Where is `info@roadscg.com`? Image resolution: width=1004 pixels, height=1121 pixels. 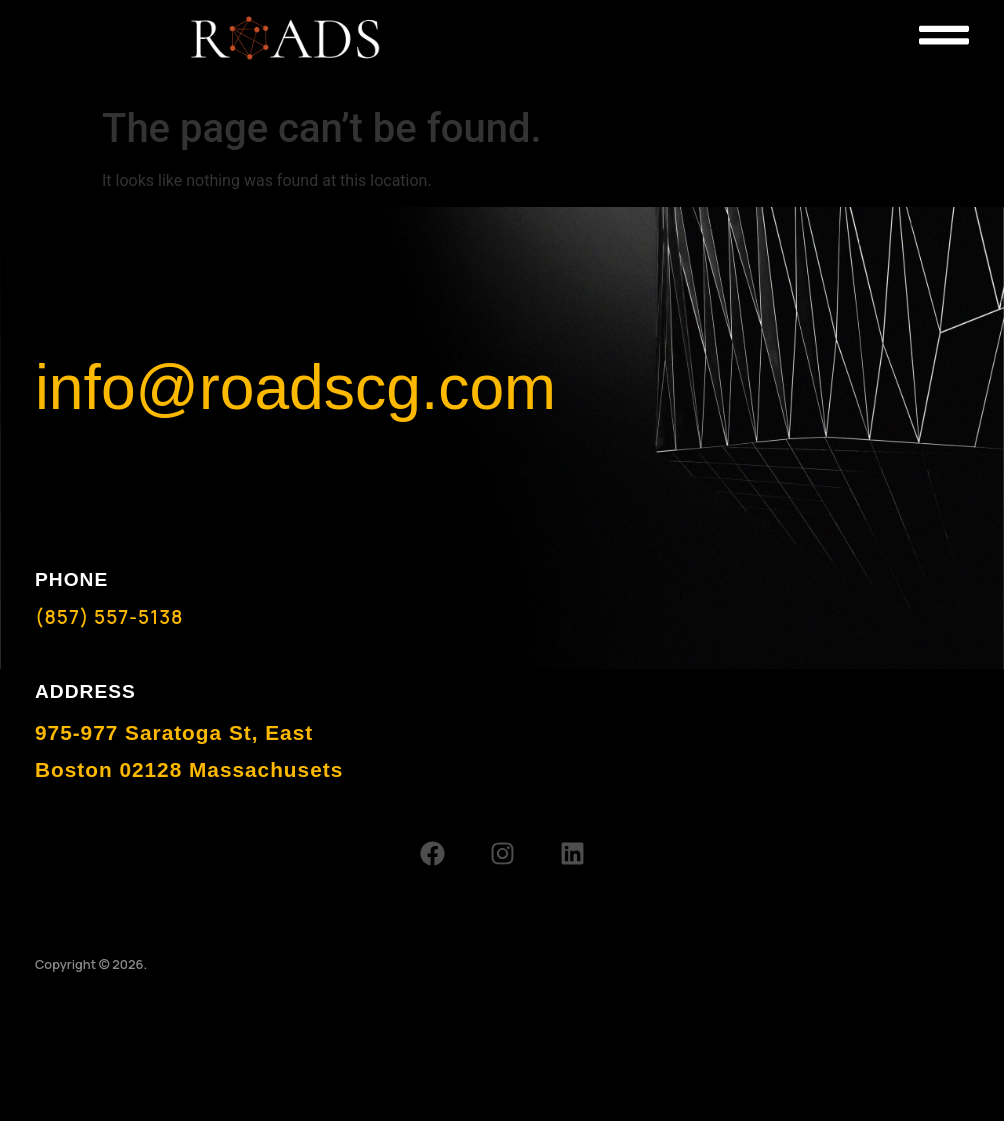
info@roadscg.com is located at coordinates (295, 387).